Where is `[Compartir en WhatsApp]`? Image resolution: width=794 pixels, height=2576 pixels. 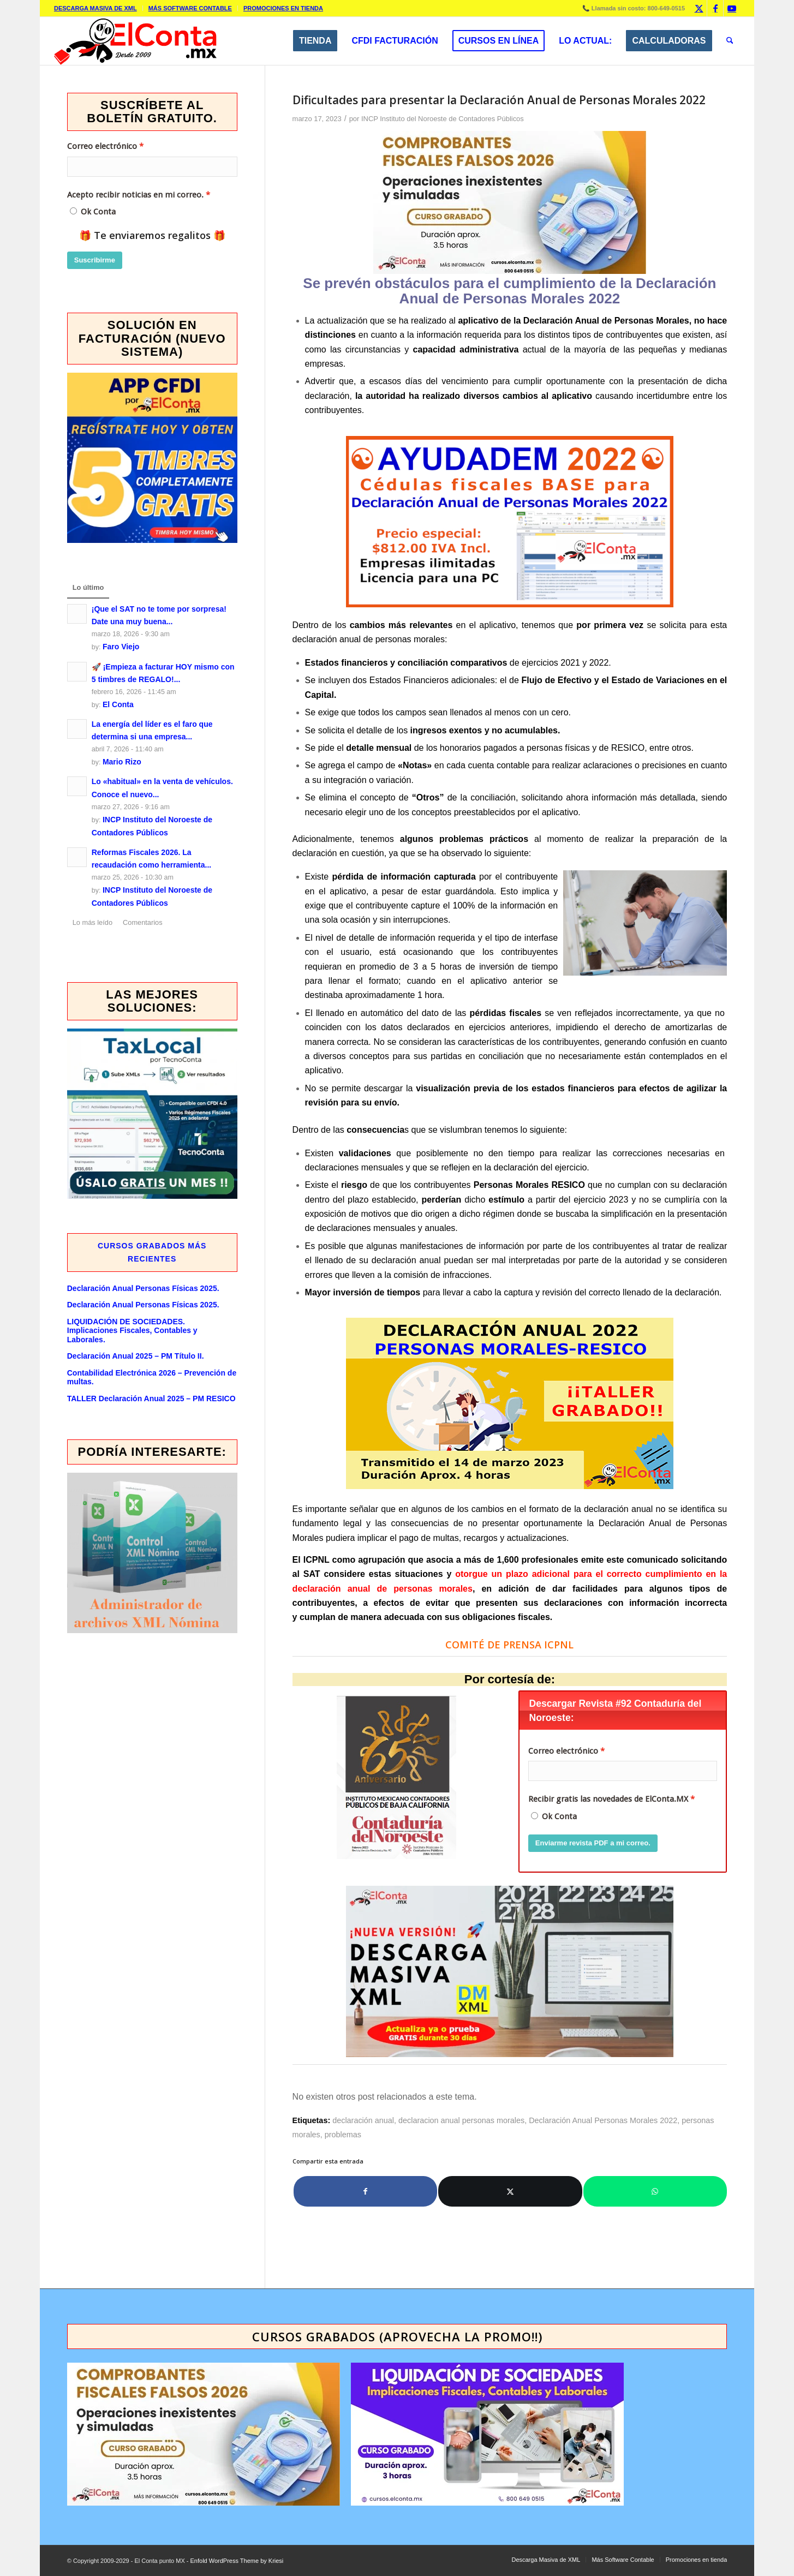 [Compartir en WhatsApp] is located at coordinates (655, 2191).